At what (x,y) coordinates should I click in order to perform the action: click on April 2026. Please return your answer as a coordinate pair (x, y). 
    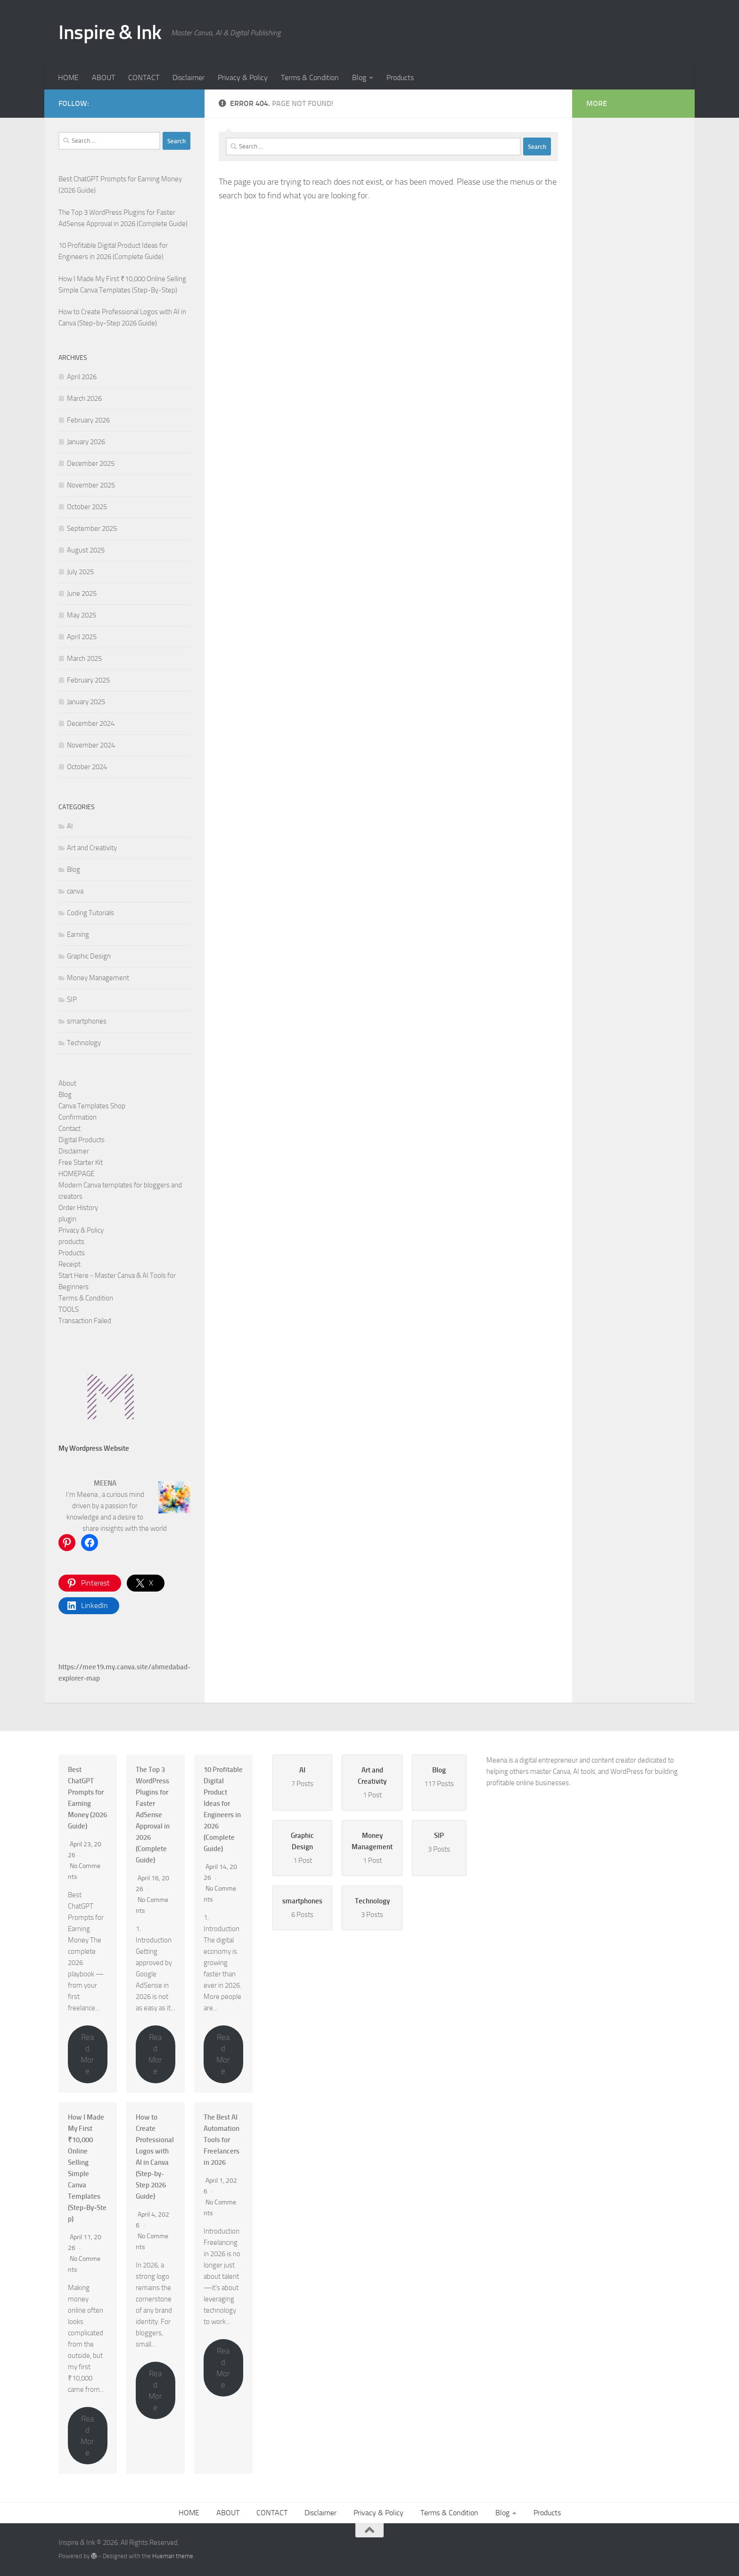
    Looking at the image, I should click on (82, 377).